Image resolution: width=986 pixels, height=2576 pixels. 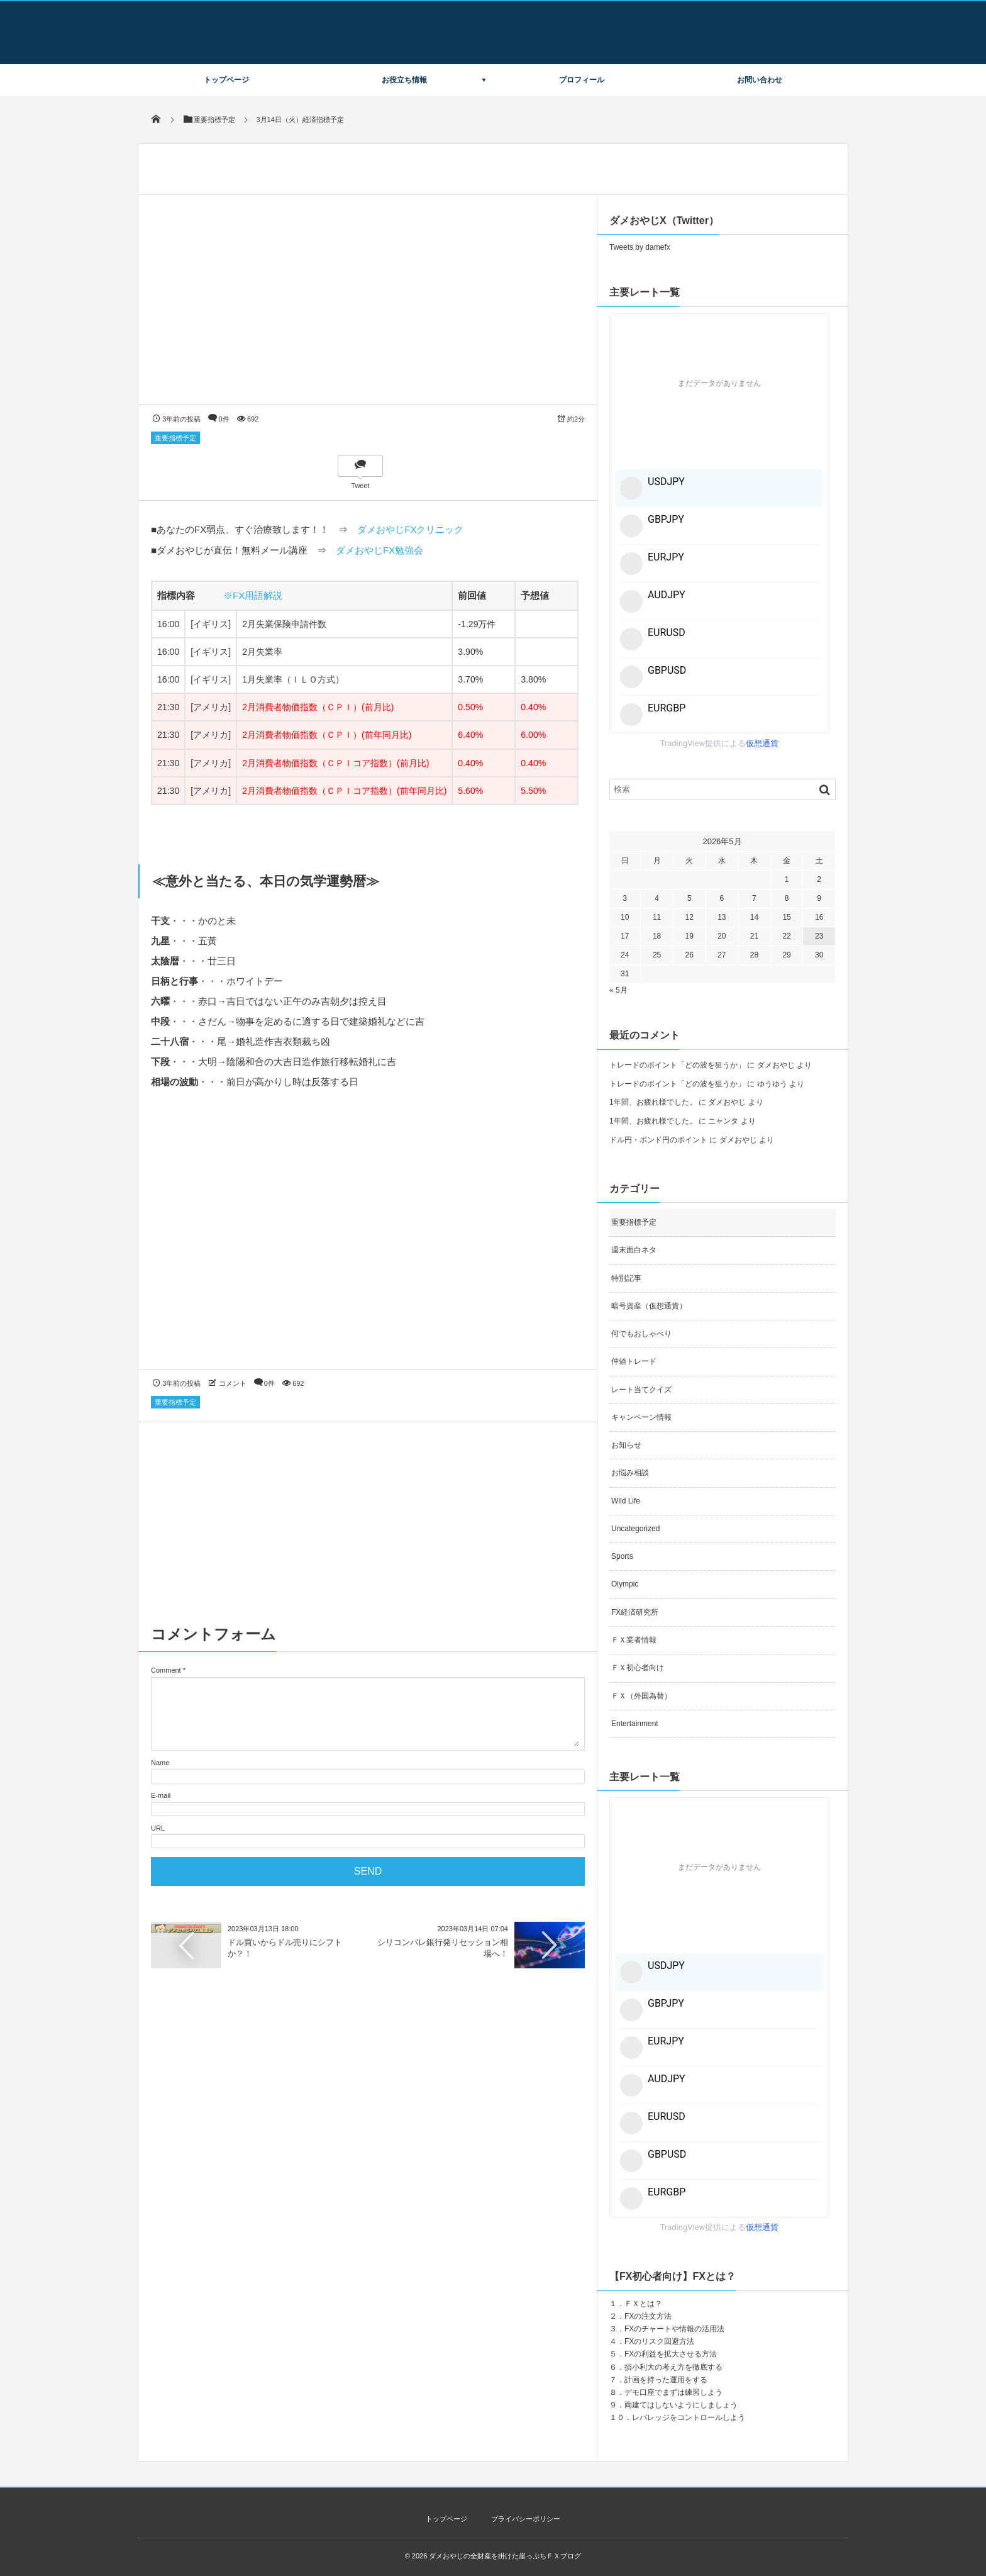 What do you see at coordinates (525, 2519) in the screenshot?
I see `プライバシーポリシー` at bounding box center [525, 2519].